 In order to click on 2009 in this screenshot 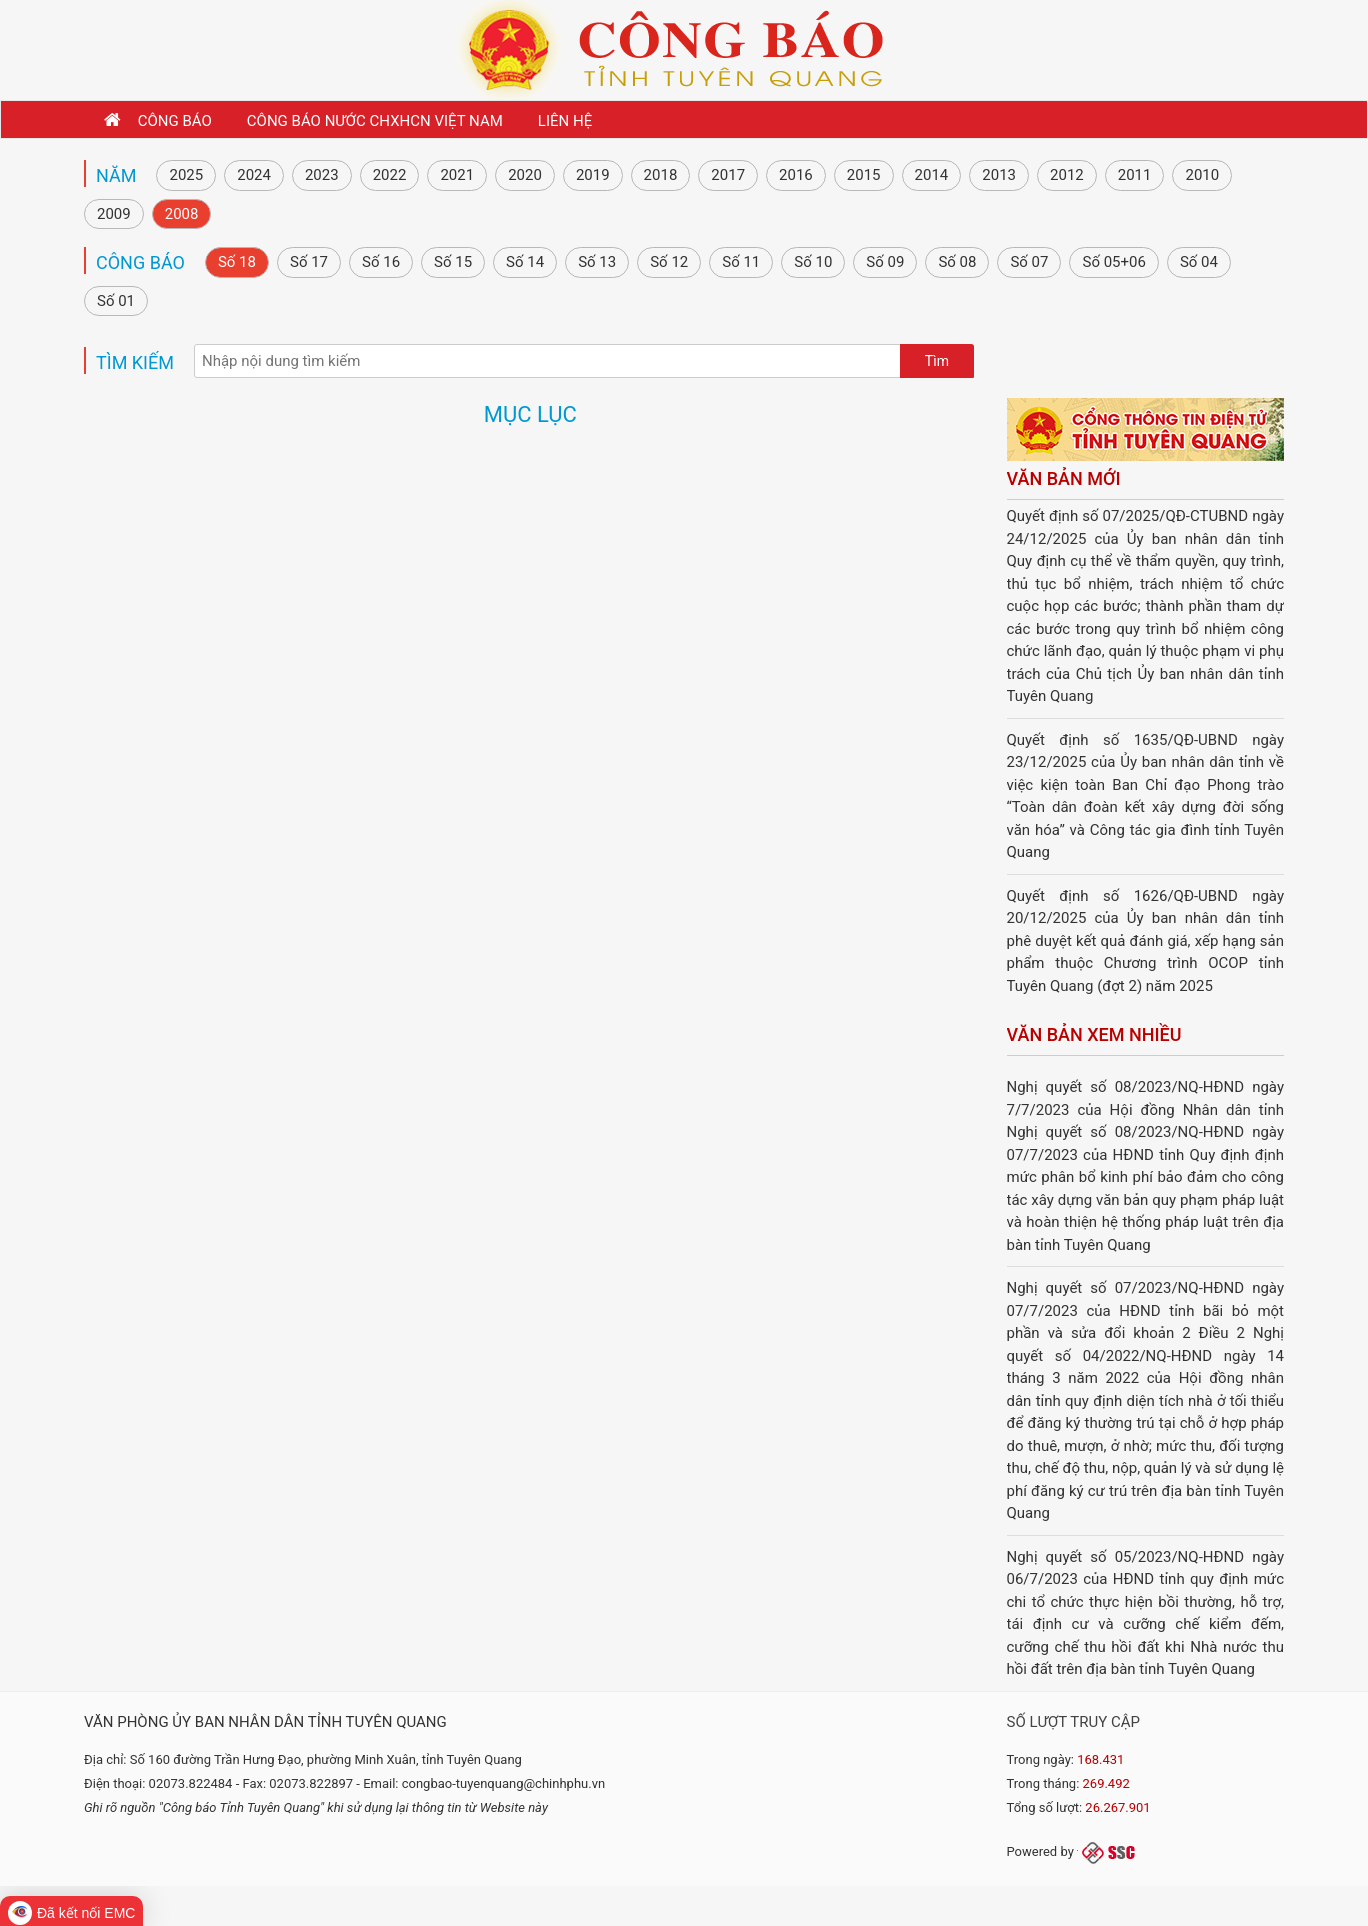, I will do `click(114, 214)`.